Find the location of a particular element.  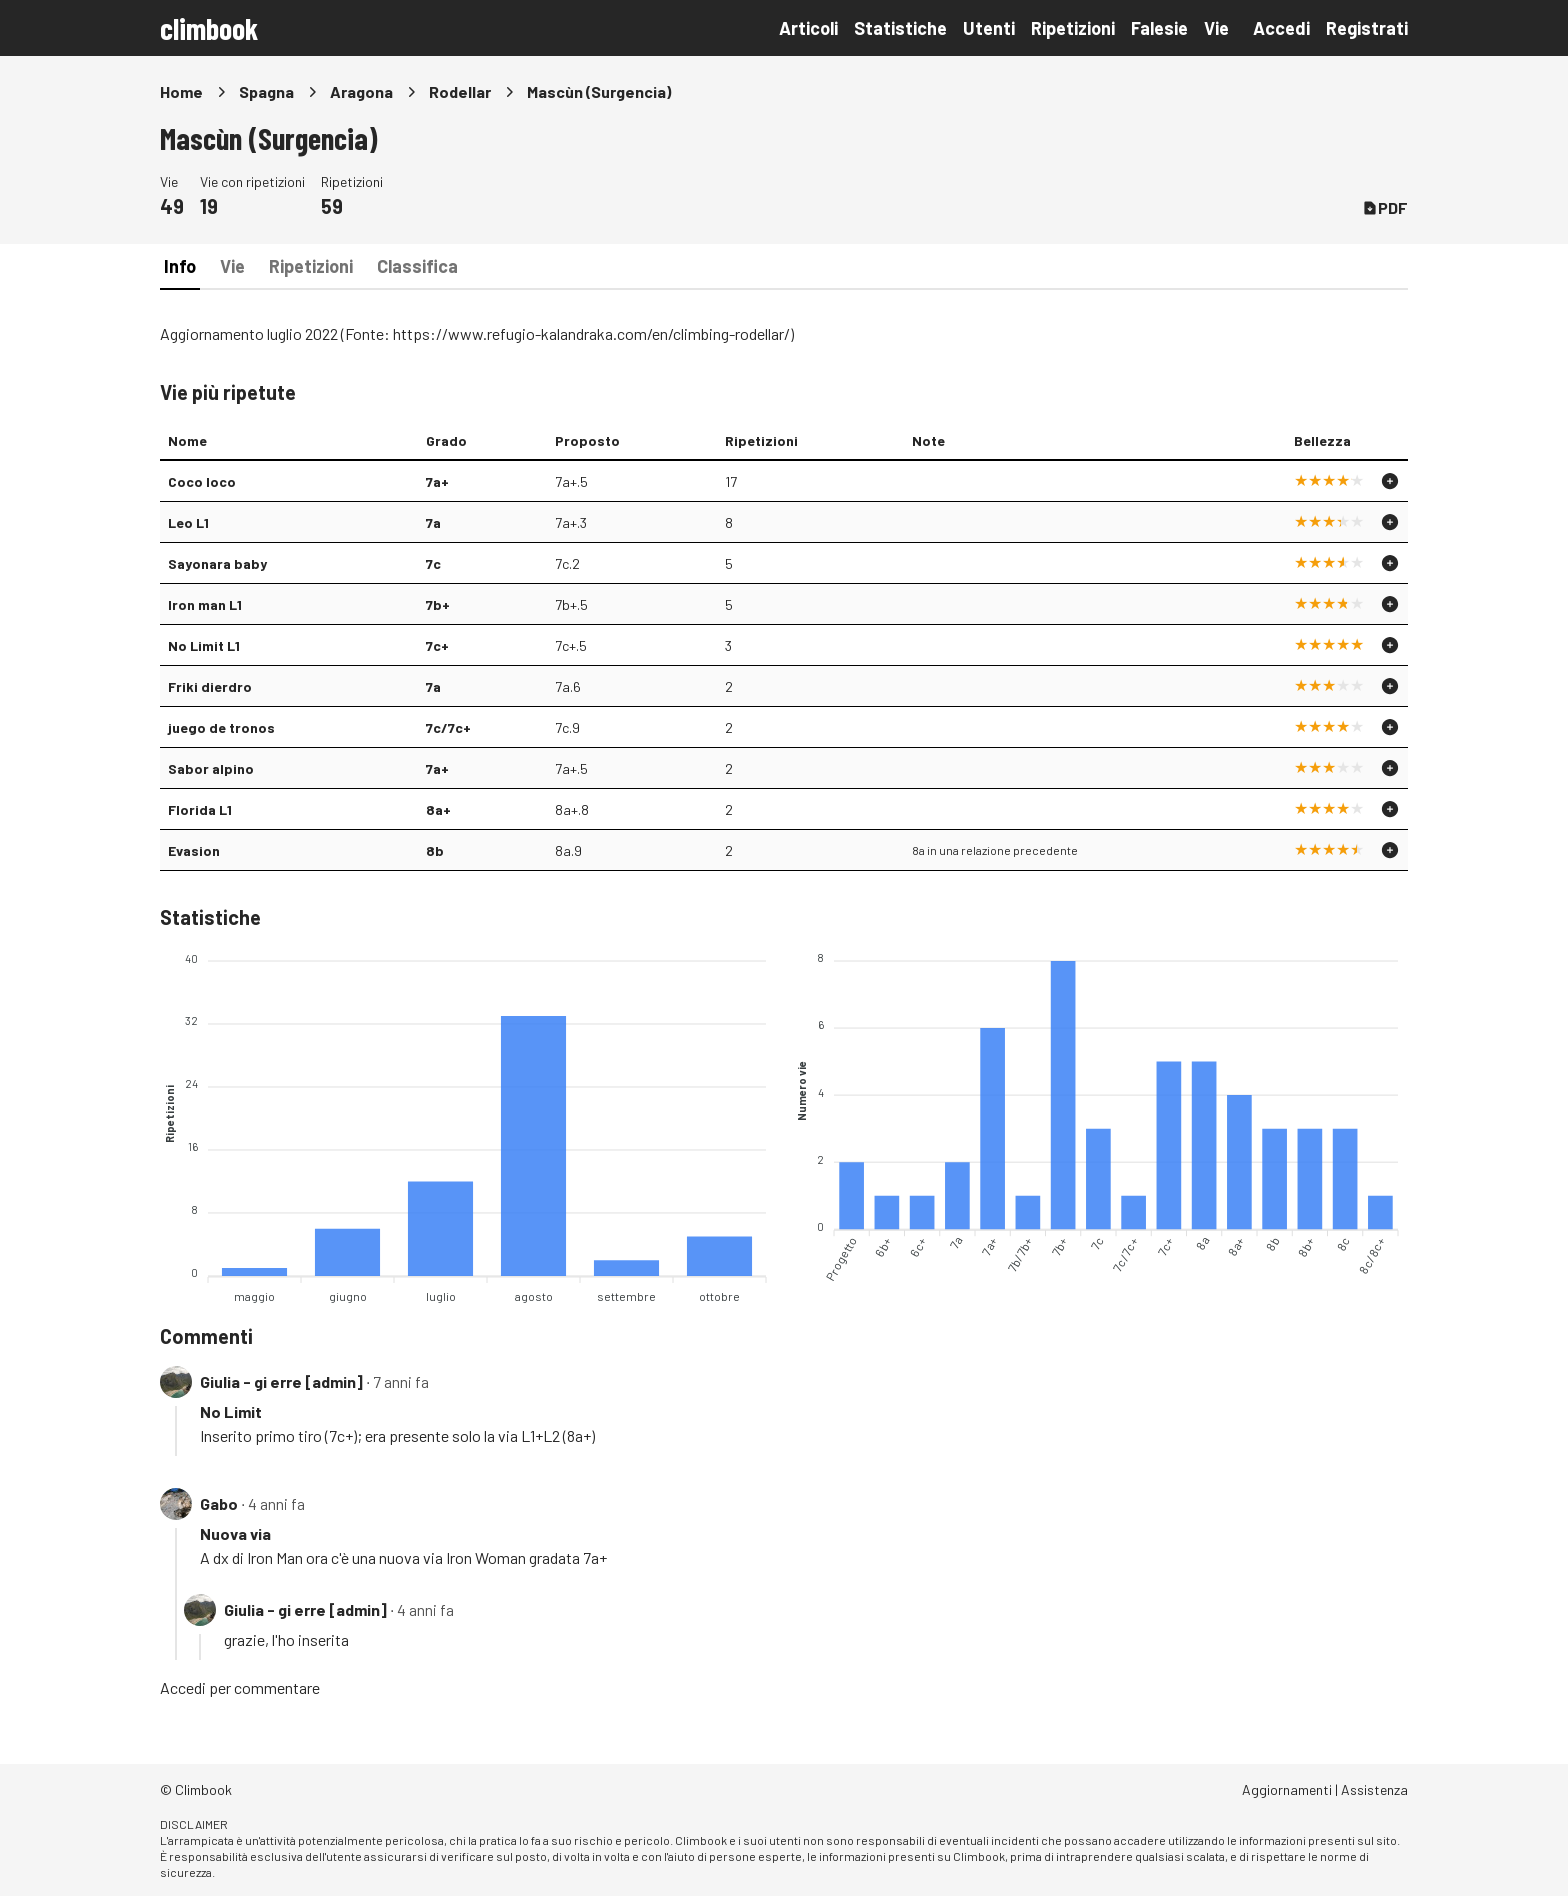

Giulia - gi erre [admin] is located at coordinates (281, 1381).